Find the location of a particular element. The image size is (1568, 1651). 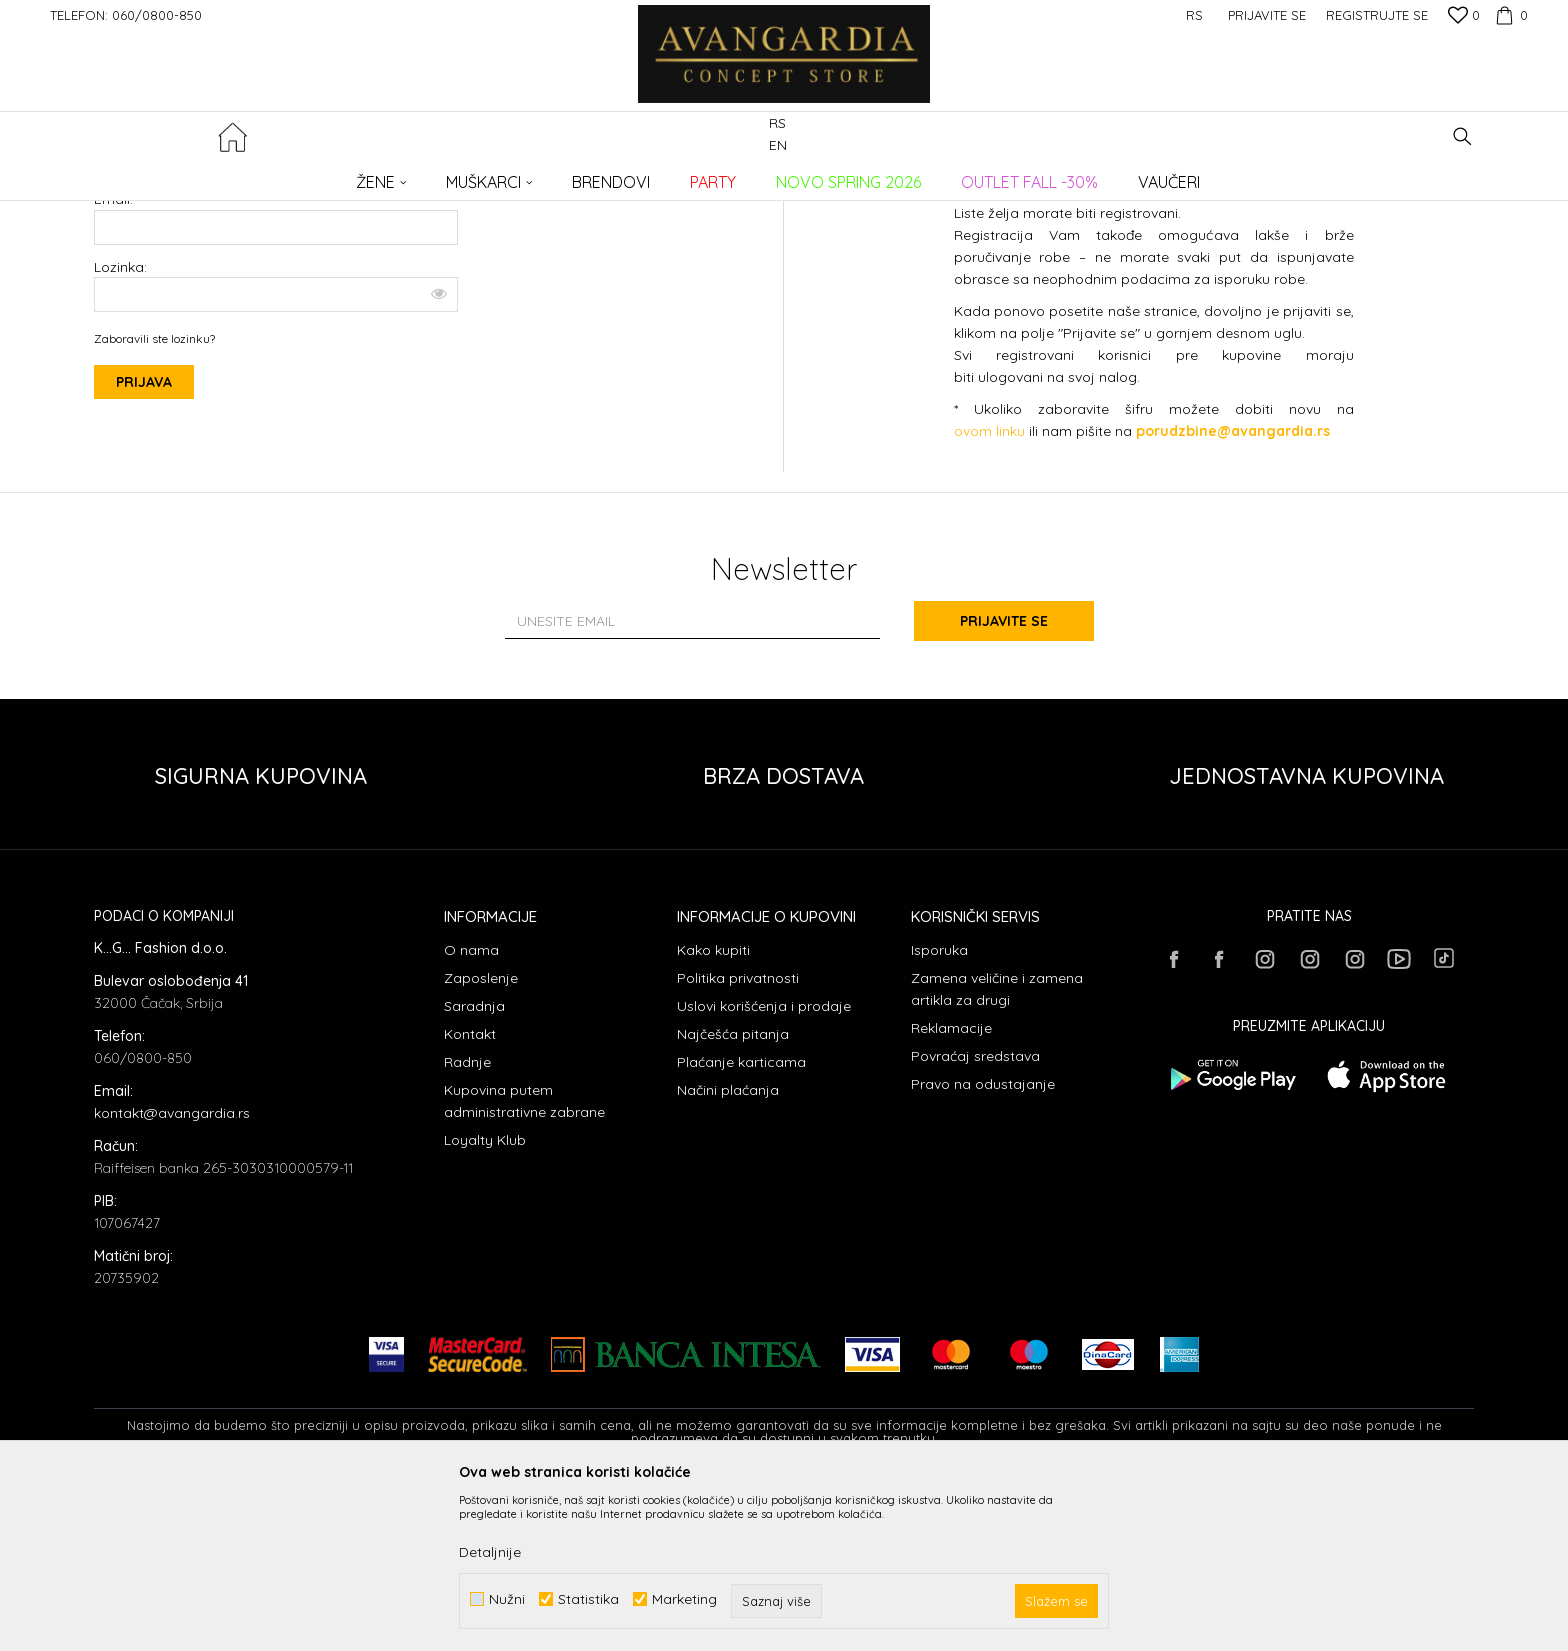

Marketing is located at coordinates (684, 1599).